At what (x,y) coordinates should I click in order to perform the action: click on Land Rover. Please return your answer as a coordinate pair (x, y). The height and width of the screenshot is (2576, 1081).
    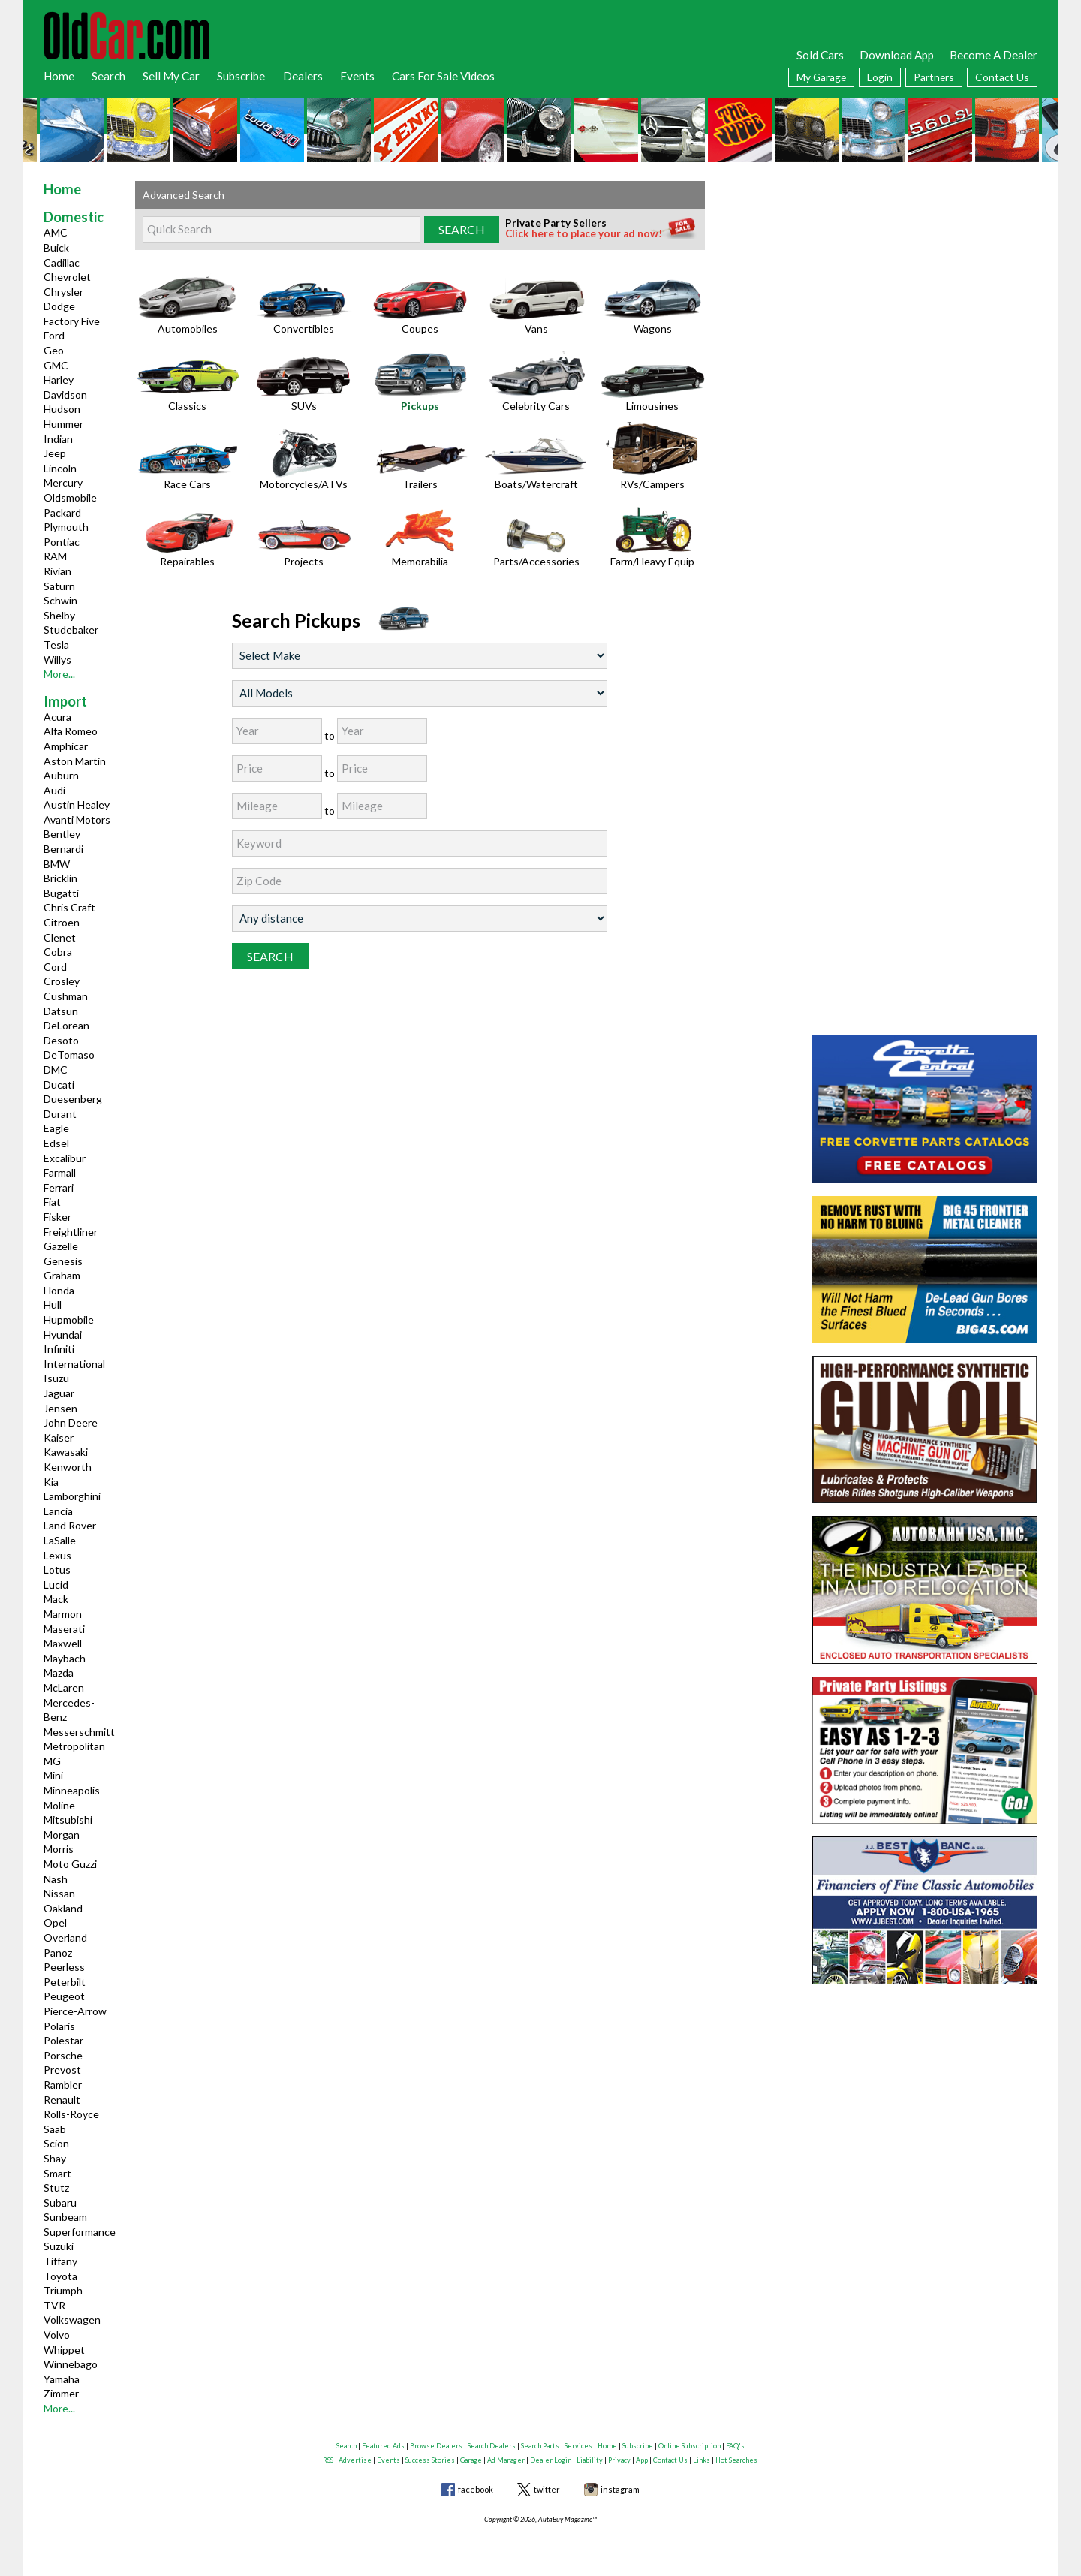
    Looking at the image, I should click on (70, 1525).